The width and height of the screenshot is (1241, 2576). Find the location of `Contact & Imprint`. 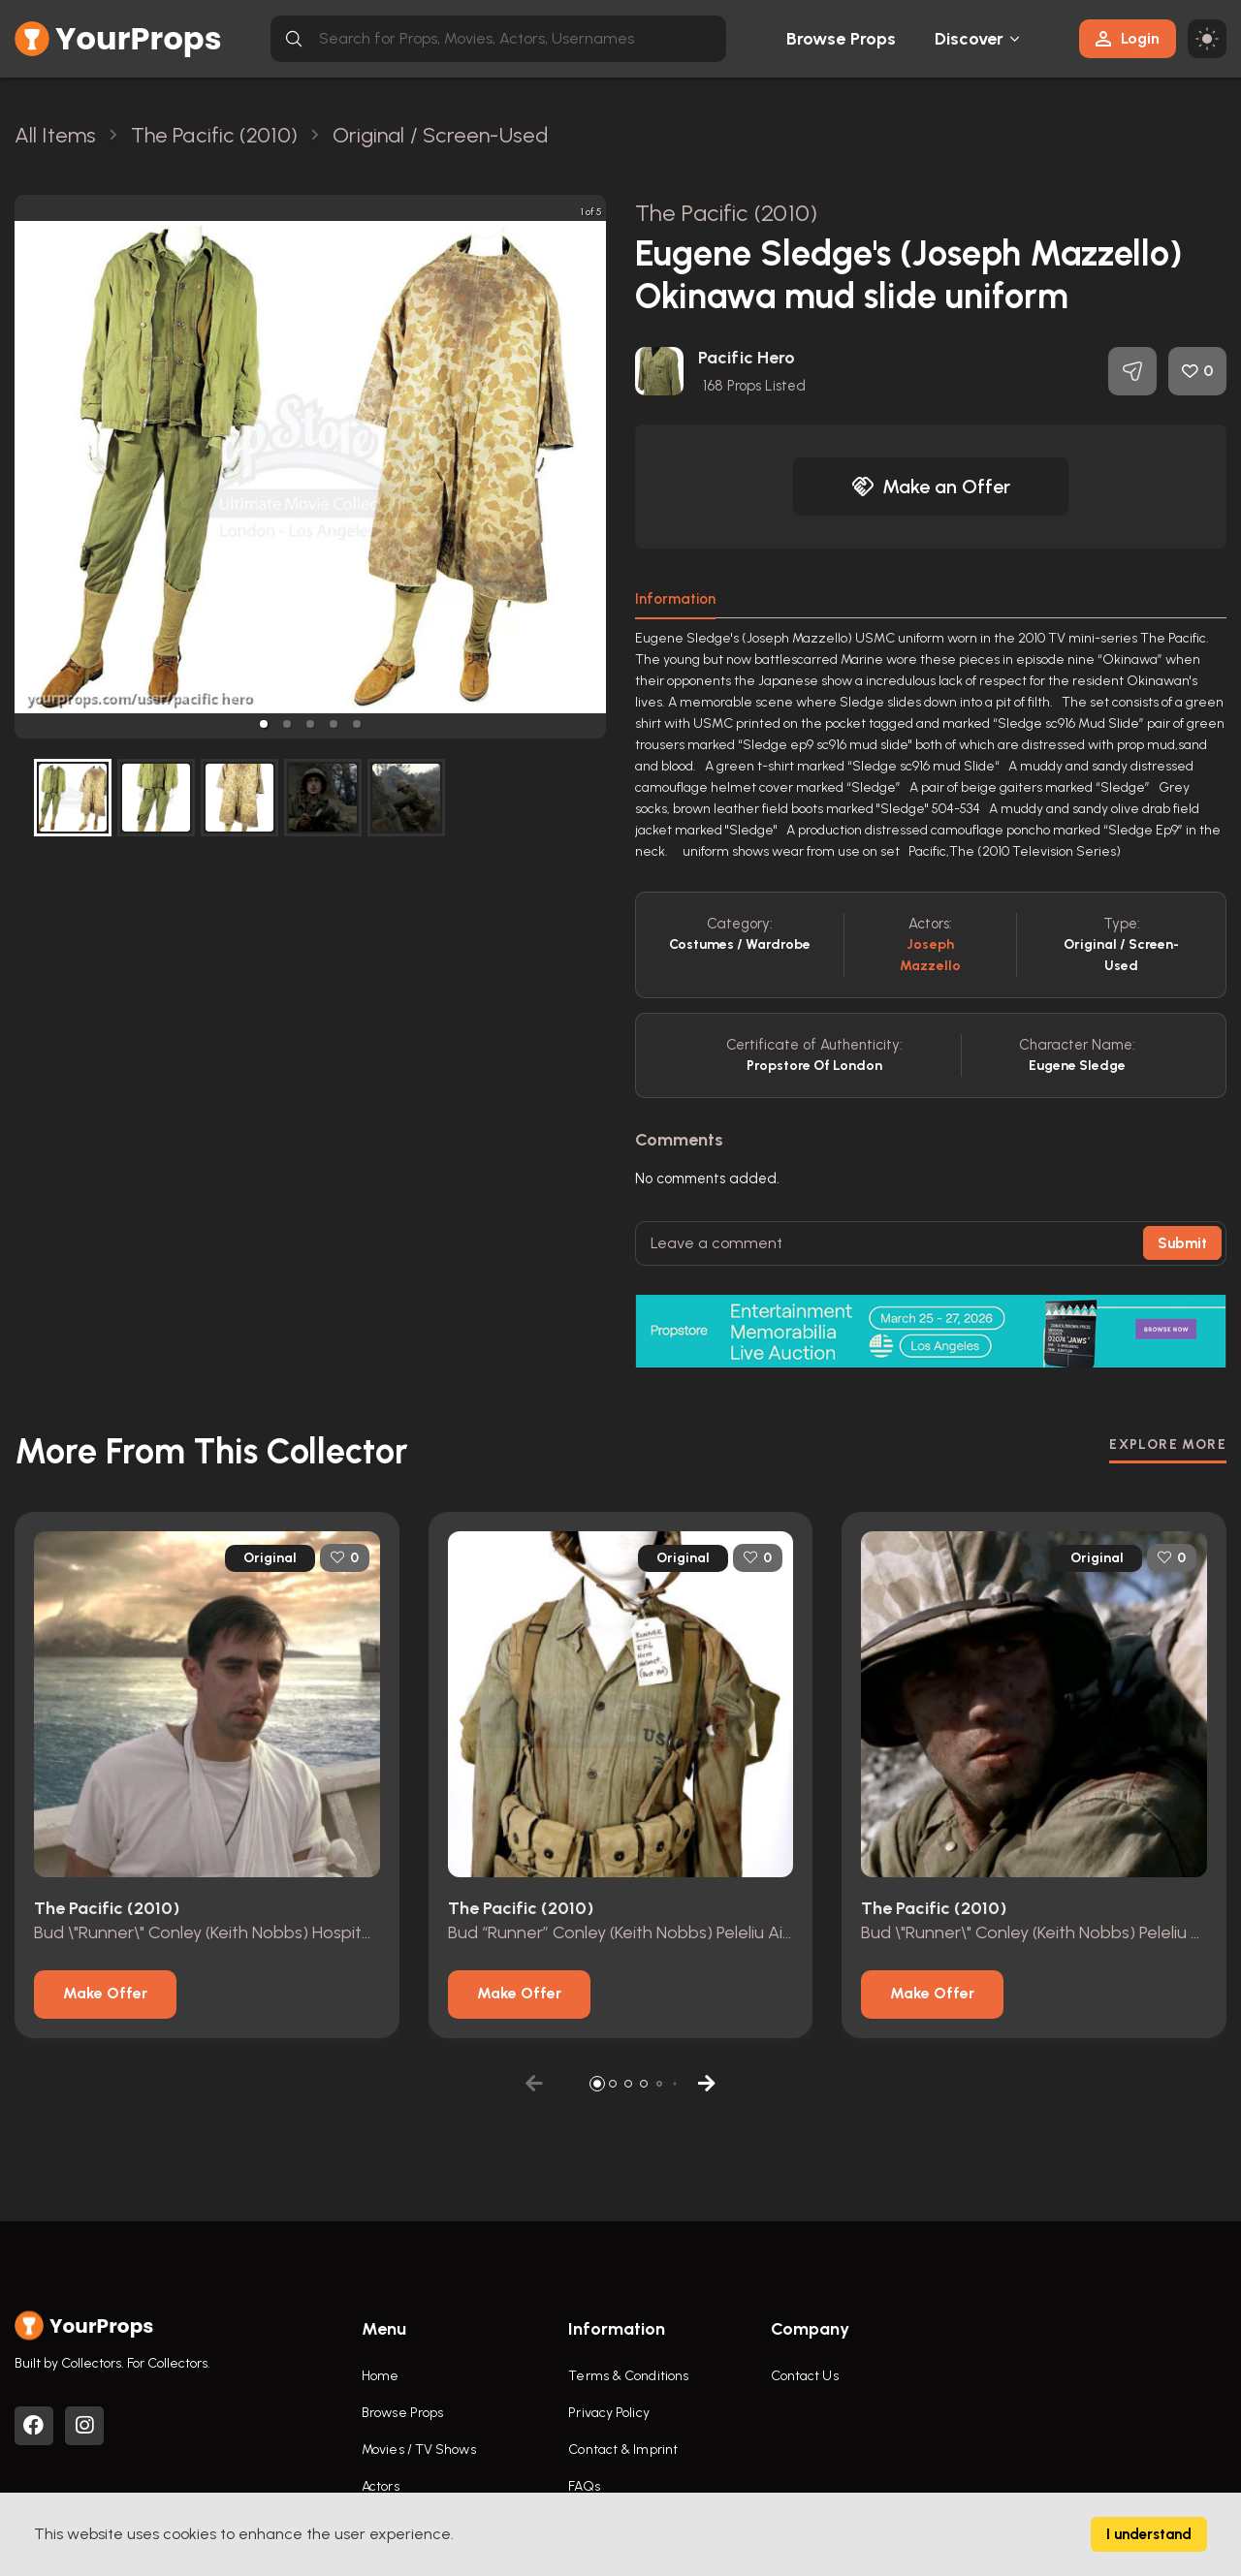

Contact & Imprint is located at coordinates (623, 2449).